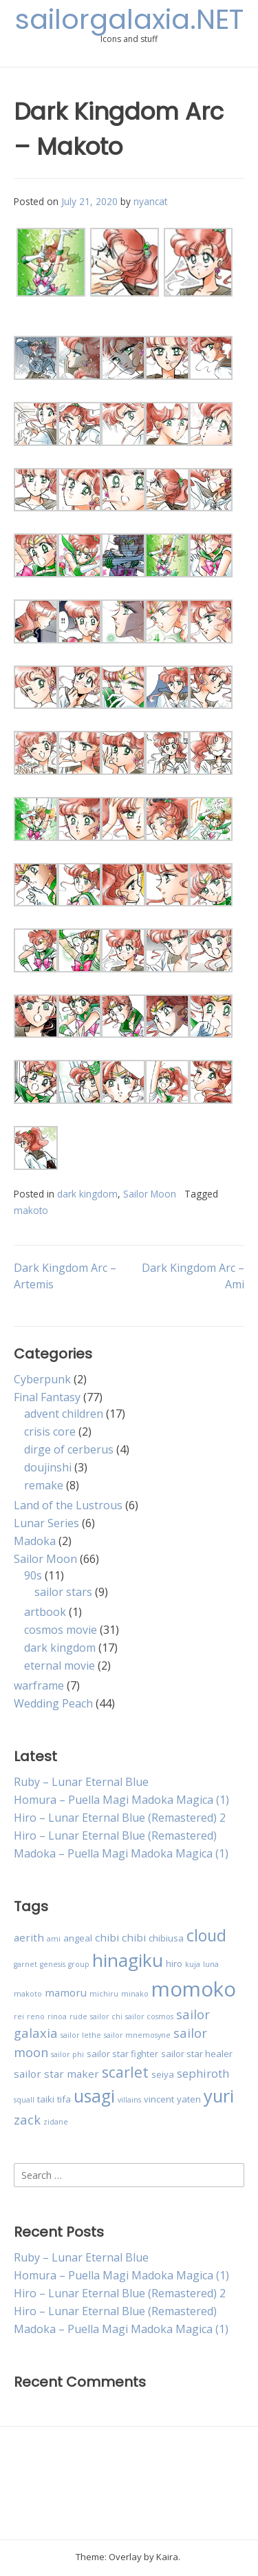 The width and height of the screenshot is (258, 2576). What do you see at coordinates (149, 1193) in the screenshot?
I see `Sailor Moon` at bounding box center [149, 1193].